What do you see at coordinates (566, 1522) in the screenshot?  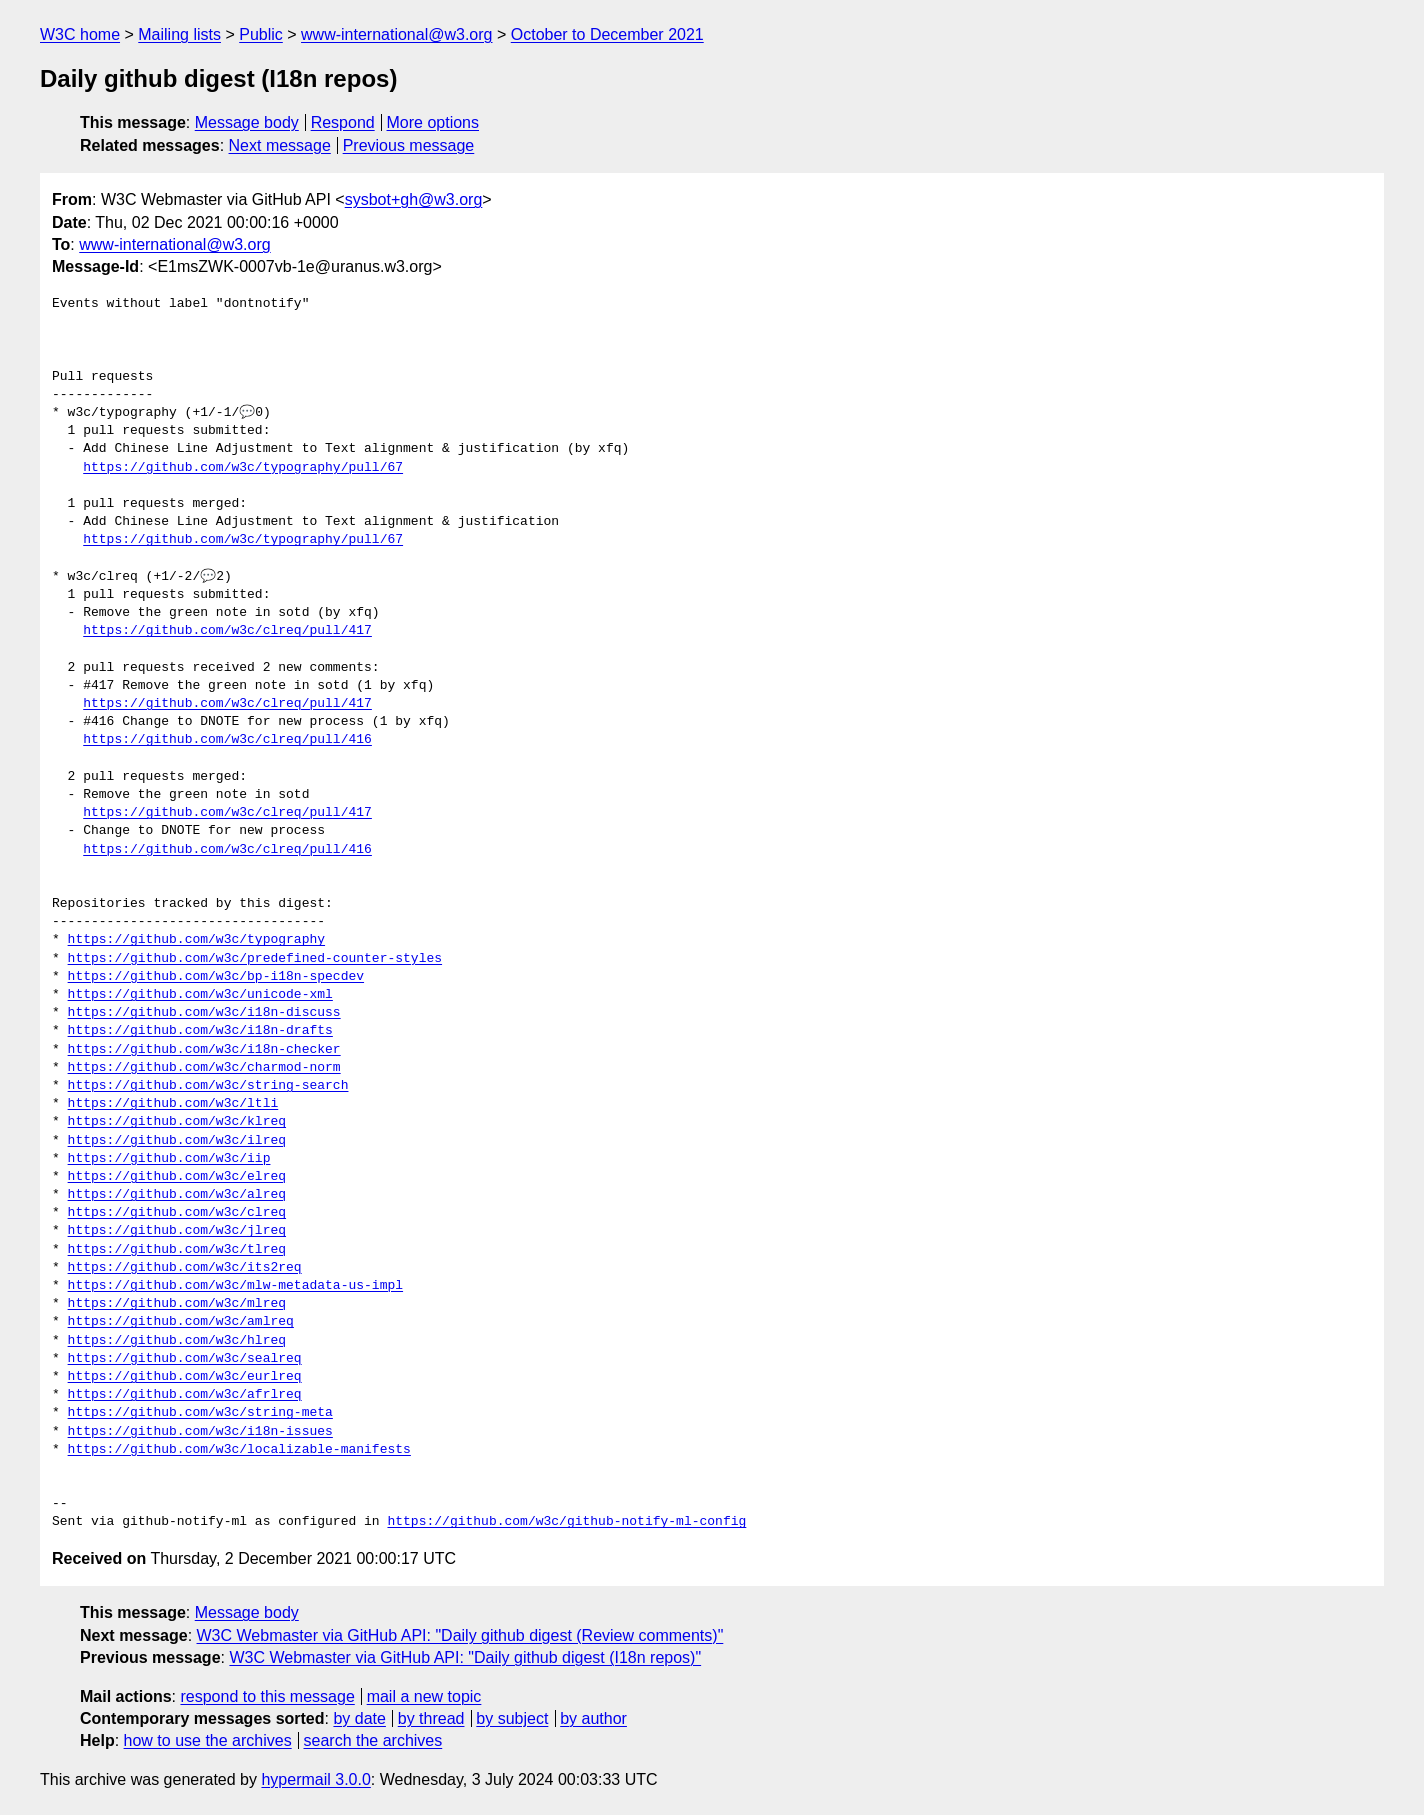 I see `https://github.com/w3c/github-notify-ml-config` at bounding box center [566, 1522].